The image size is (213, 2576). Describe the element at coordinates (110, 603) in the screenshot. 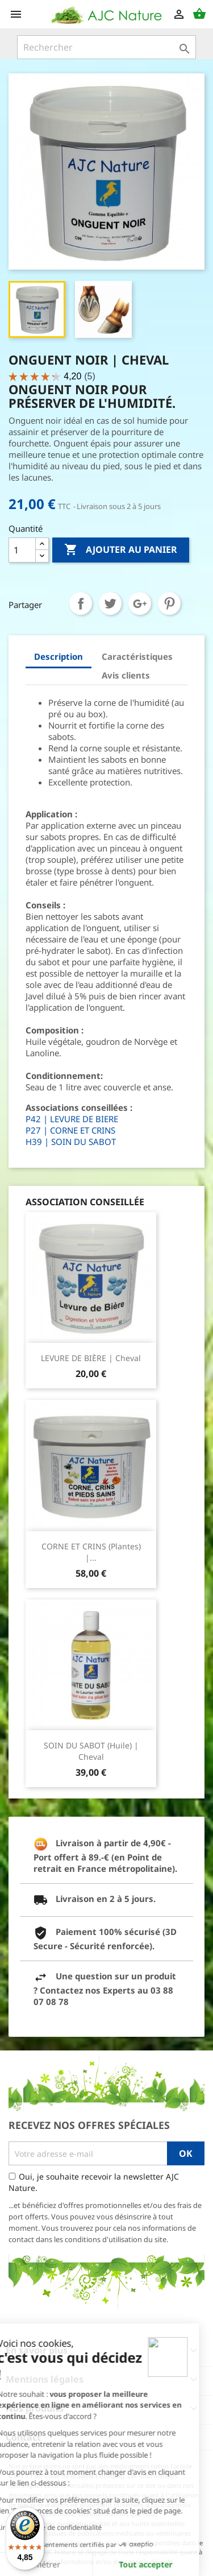

I see `Tweet` at that location.